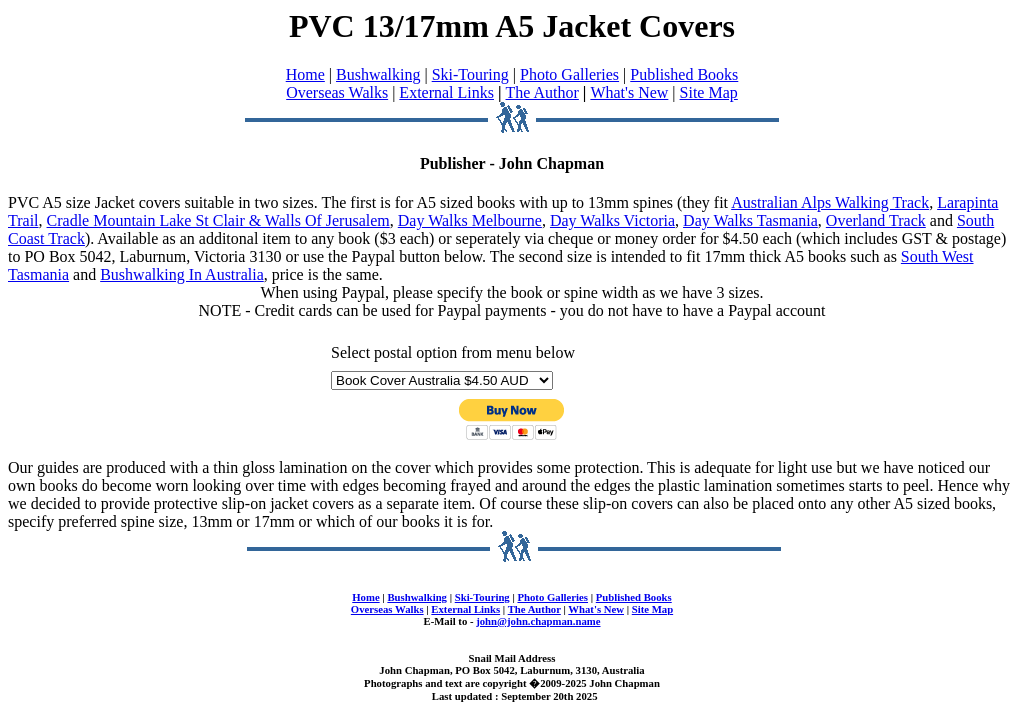  What do you see at coordinates (182, 274) in the screenshot?
I see `Bushwalking In Australia` at bounding box center [182, 274].